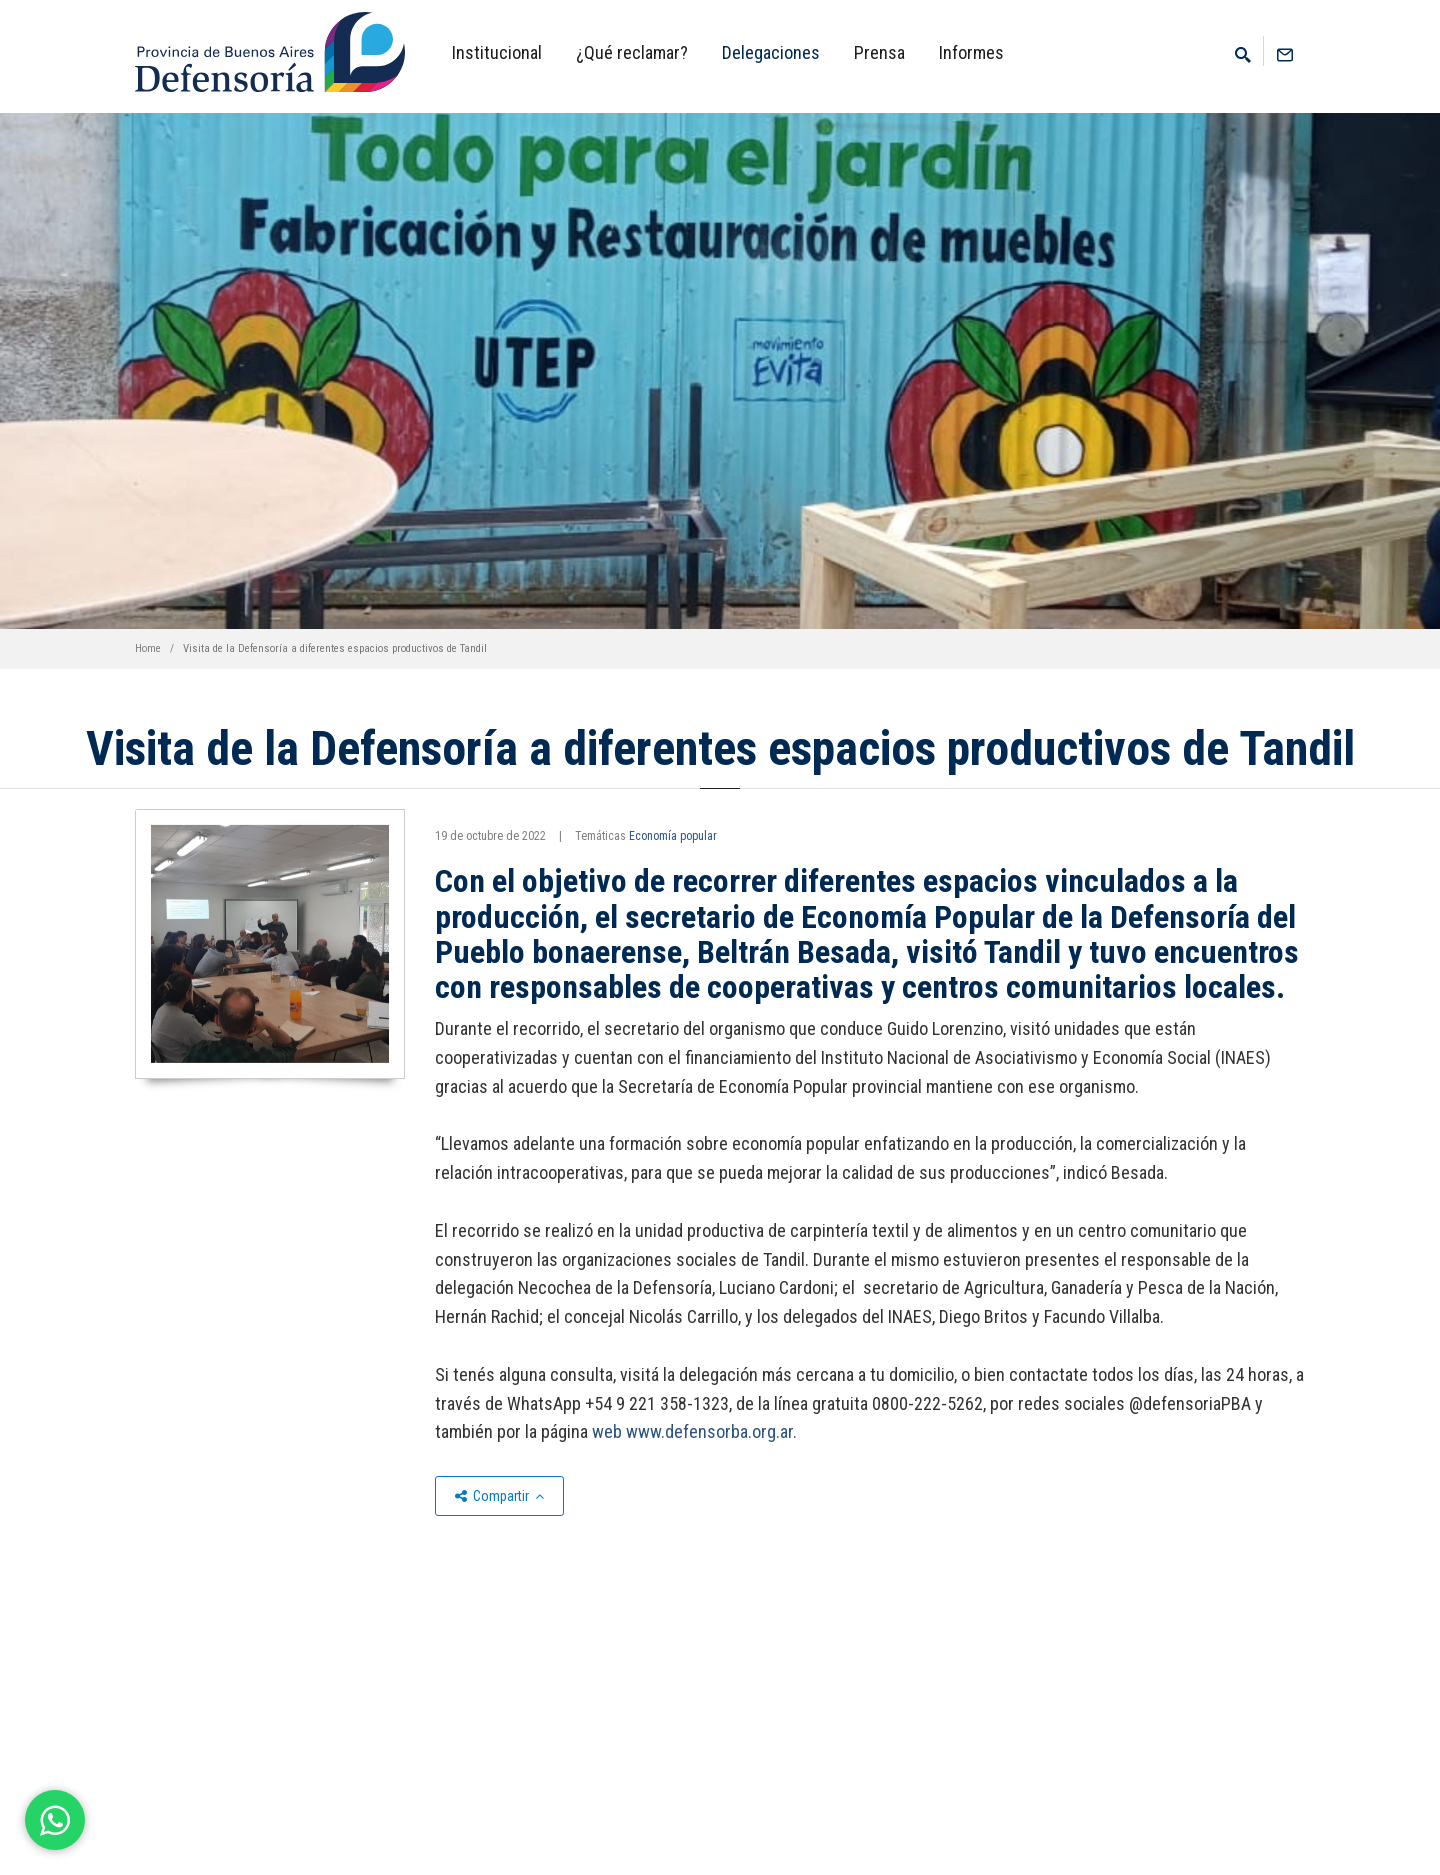 The image size is (1440, 1875). What do you see at coordinates (499, 1496) in the screenshot?
I see `Compartir` at bounding box center [499, 1496].